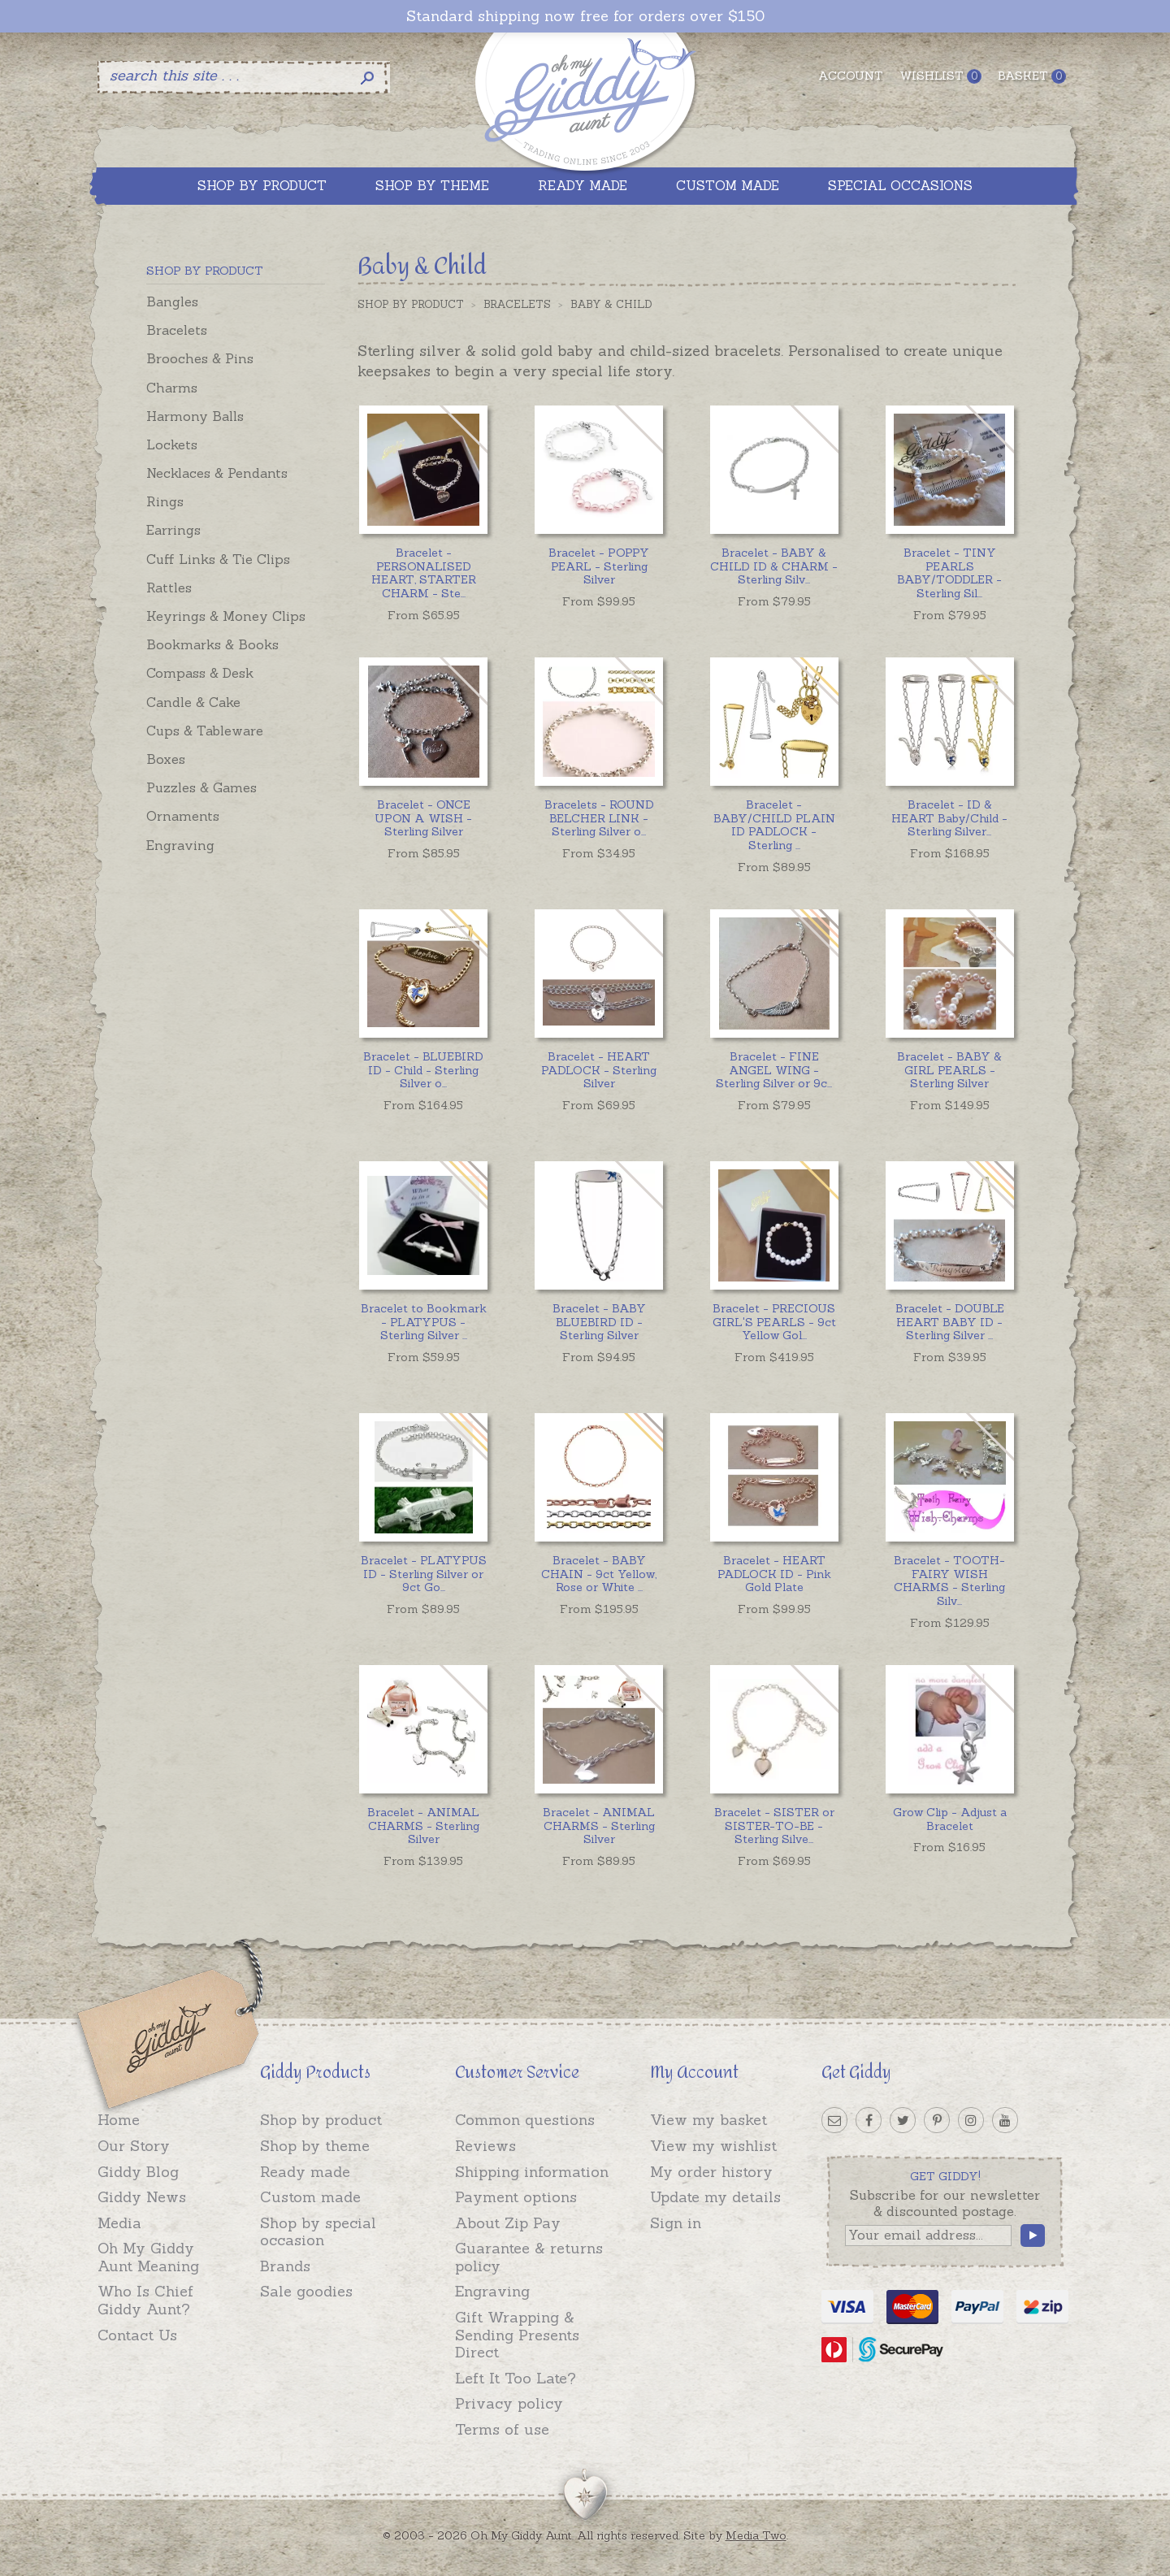 The image size is (1170, 2576). I want to click on Harmony Balls, so click(195, 416).